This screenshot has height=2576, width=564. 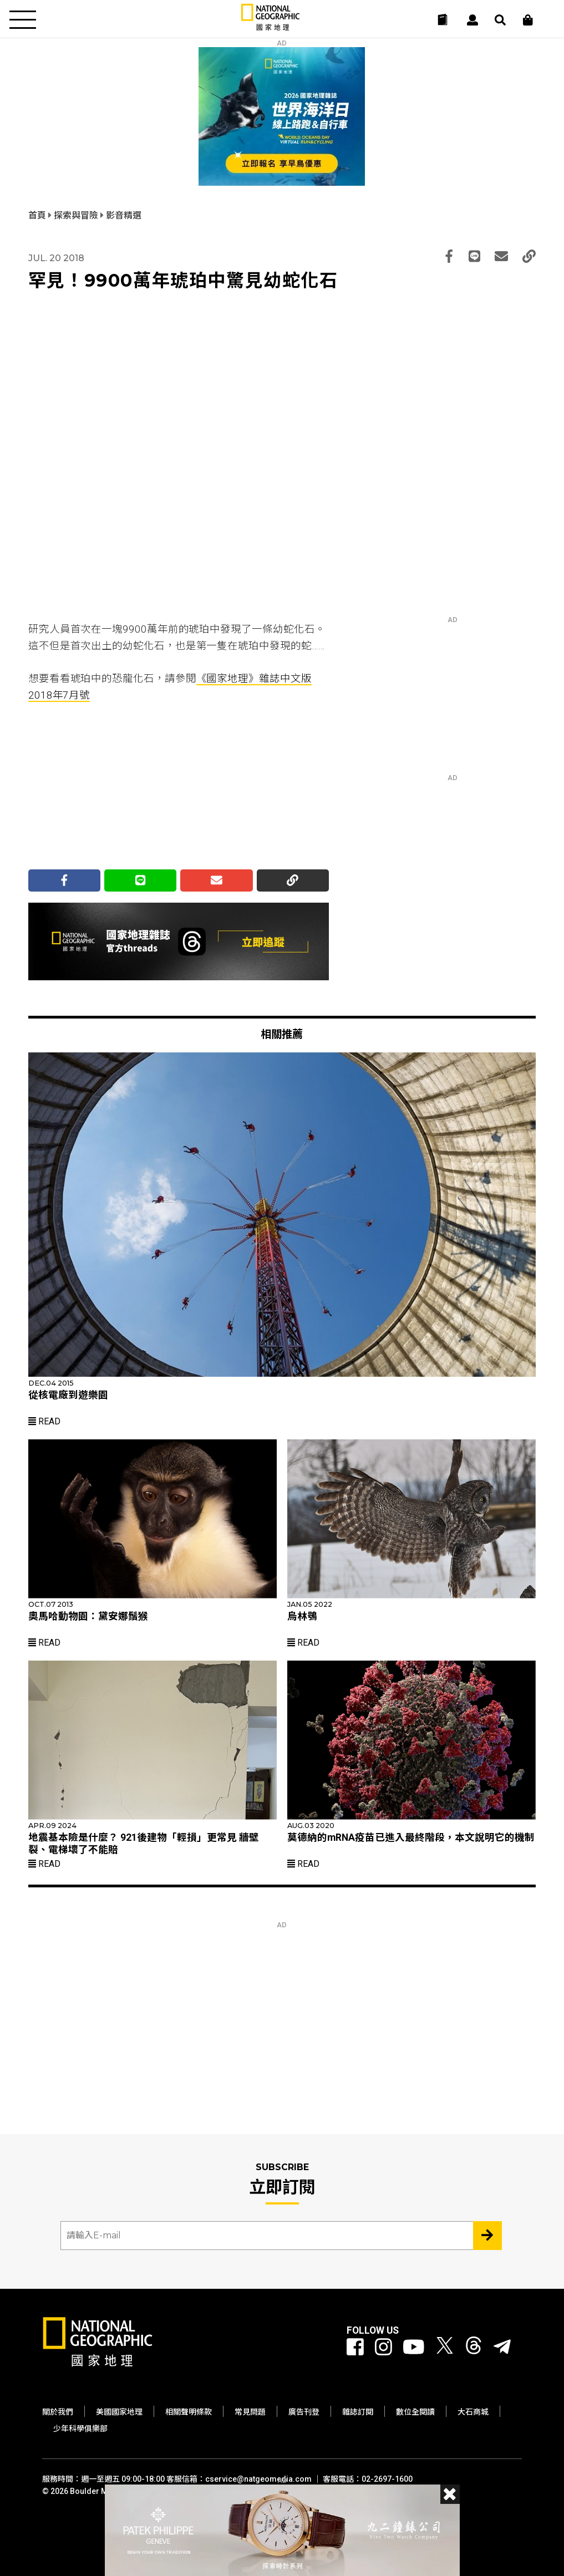 What do you see at coordinates (302, 1616) in the screenshot?
I see `烏林鴞` at bounding box center [302, 1616].